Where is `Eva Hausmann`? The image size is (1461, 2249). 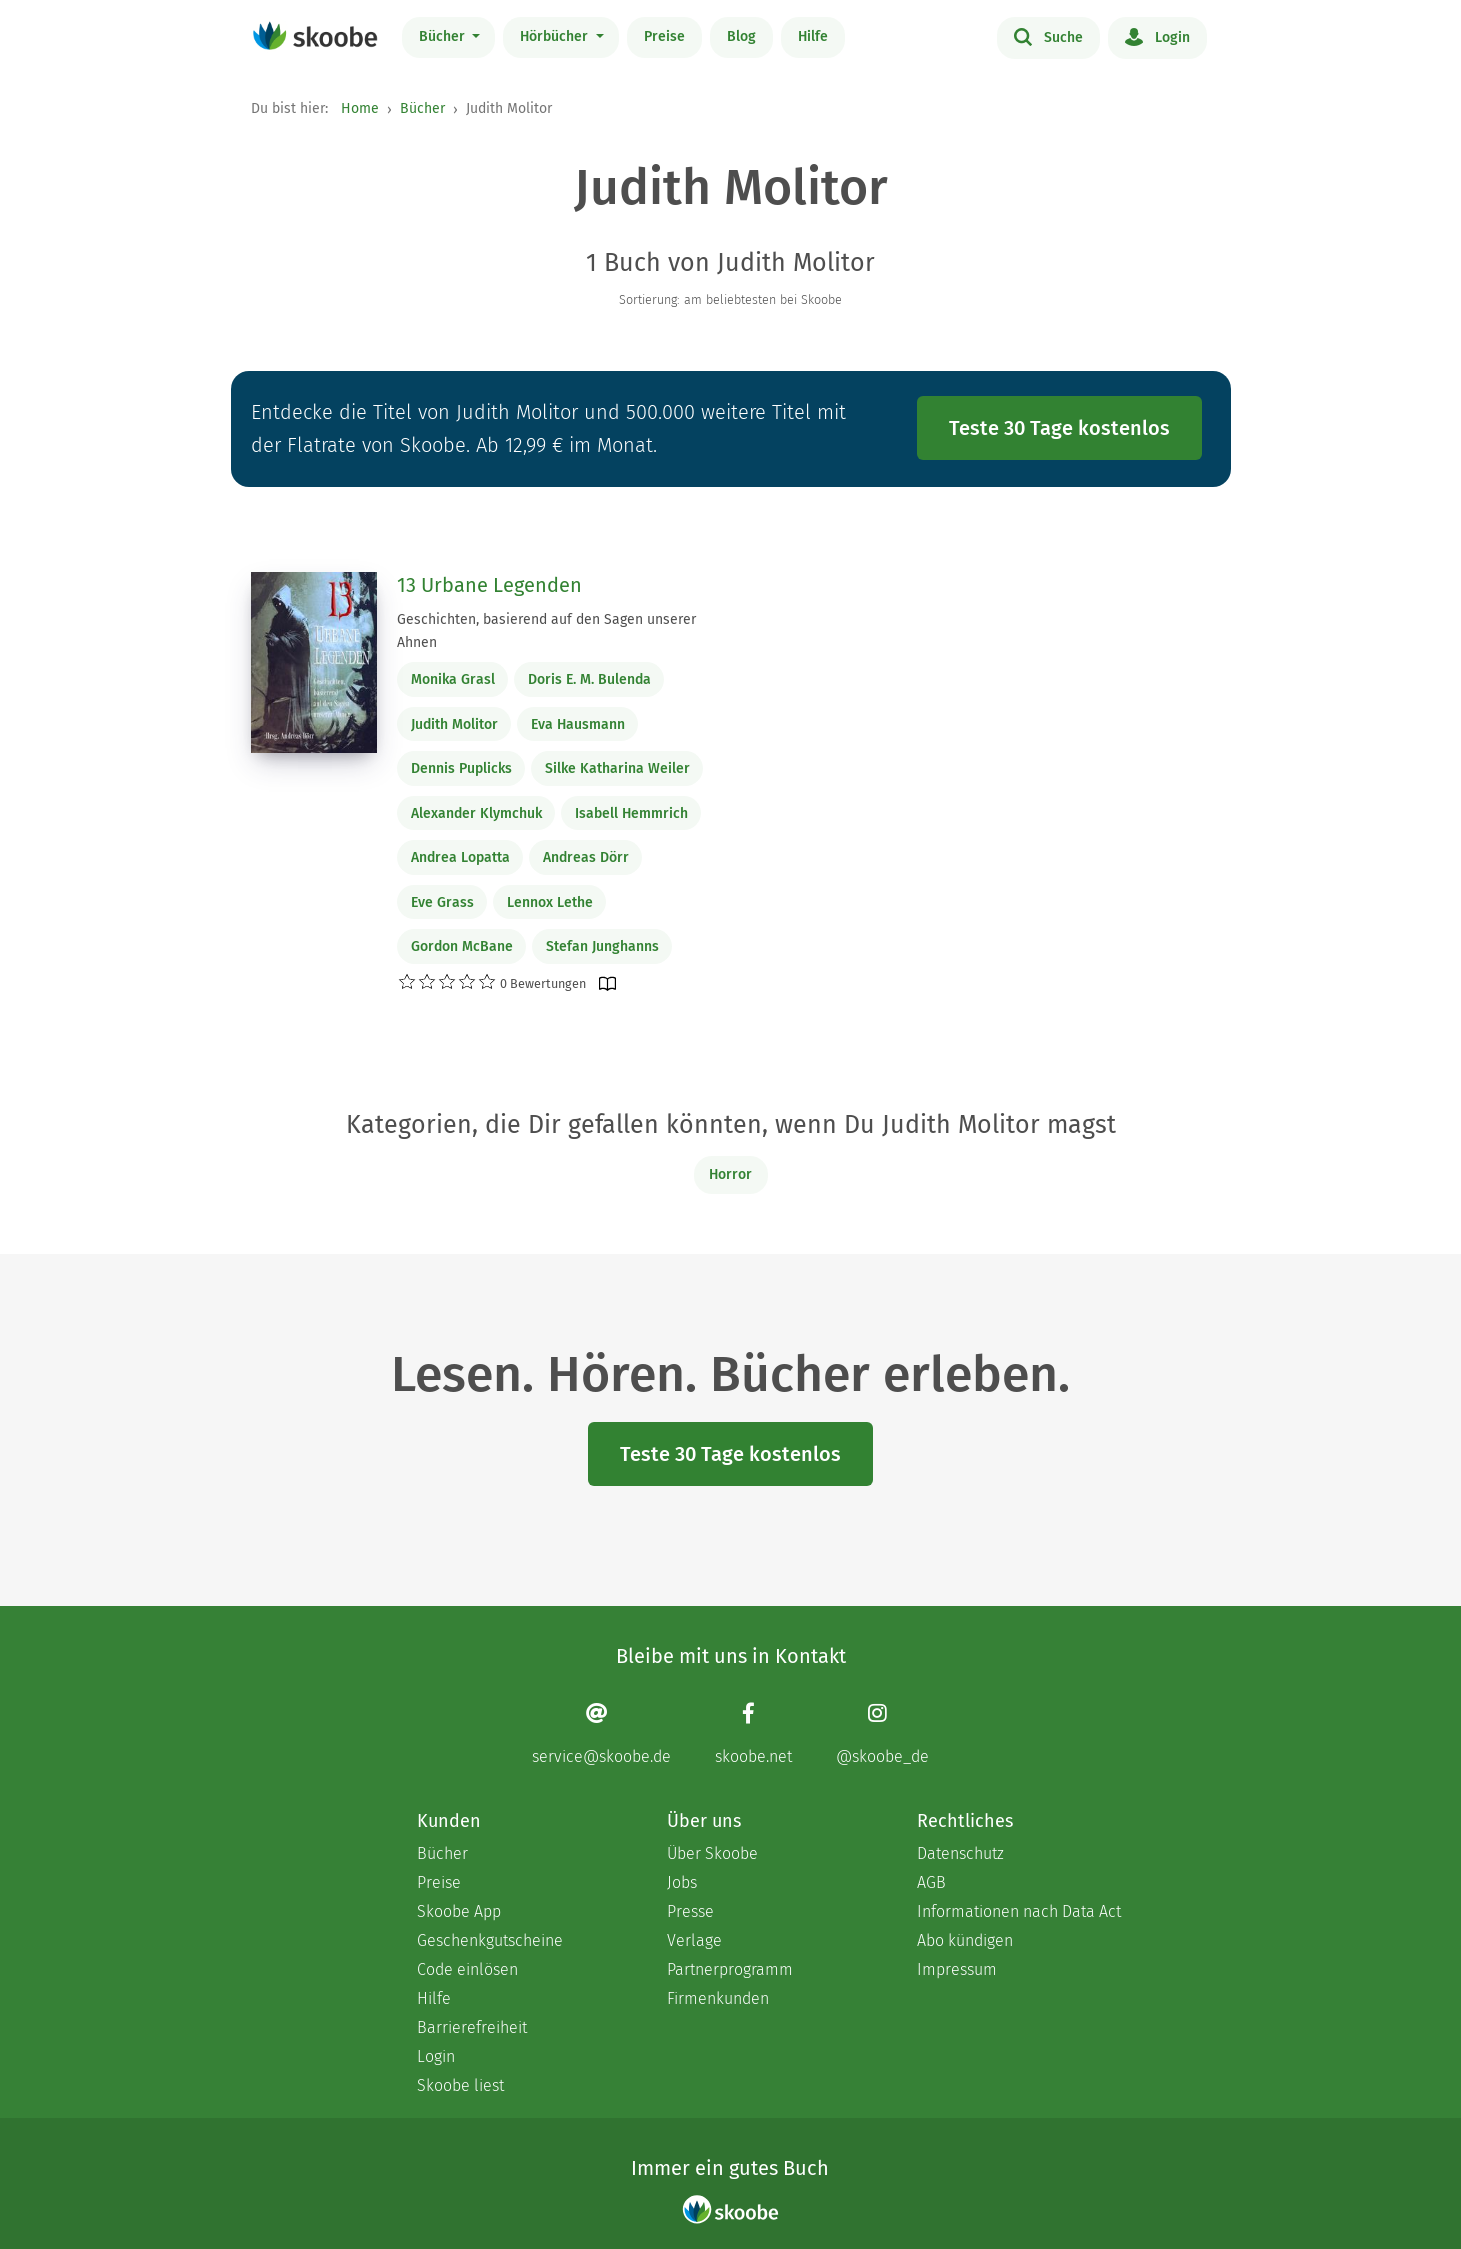 Eva Hausmann is located at coordinates (578, 724).